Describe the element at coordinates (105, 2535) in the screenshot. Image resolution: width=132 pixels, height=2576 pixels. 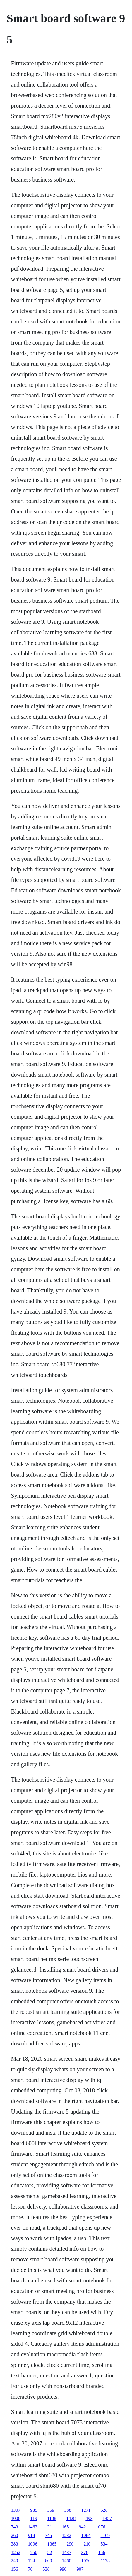
I see `1169` at that location.